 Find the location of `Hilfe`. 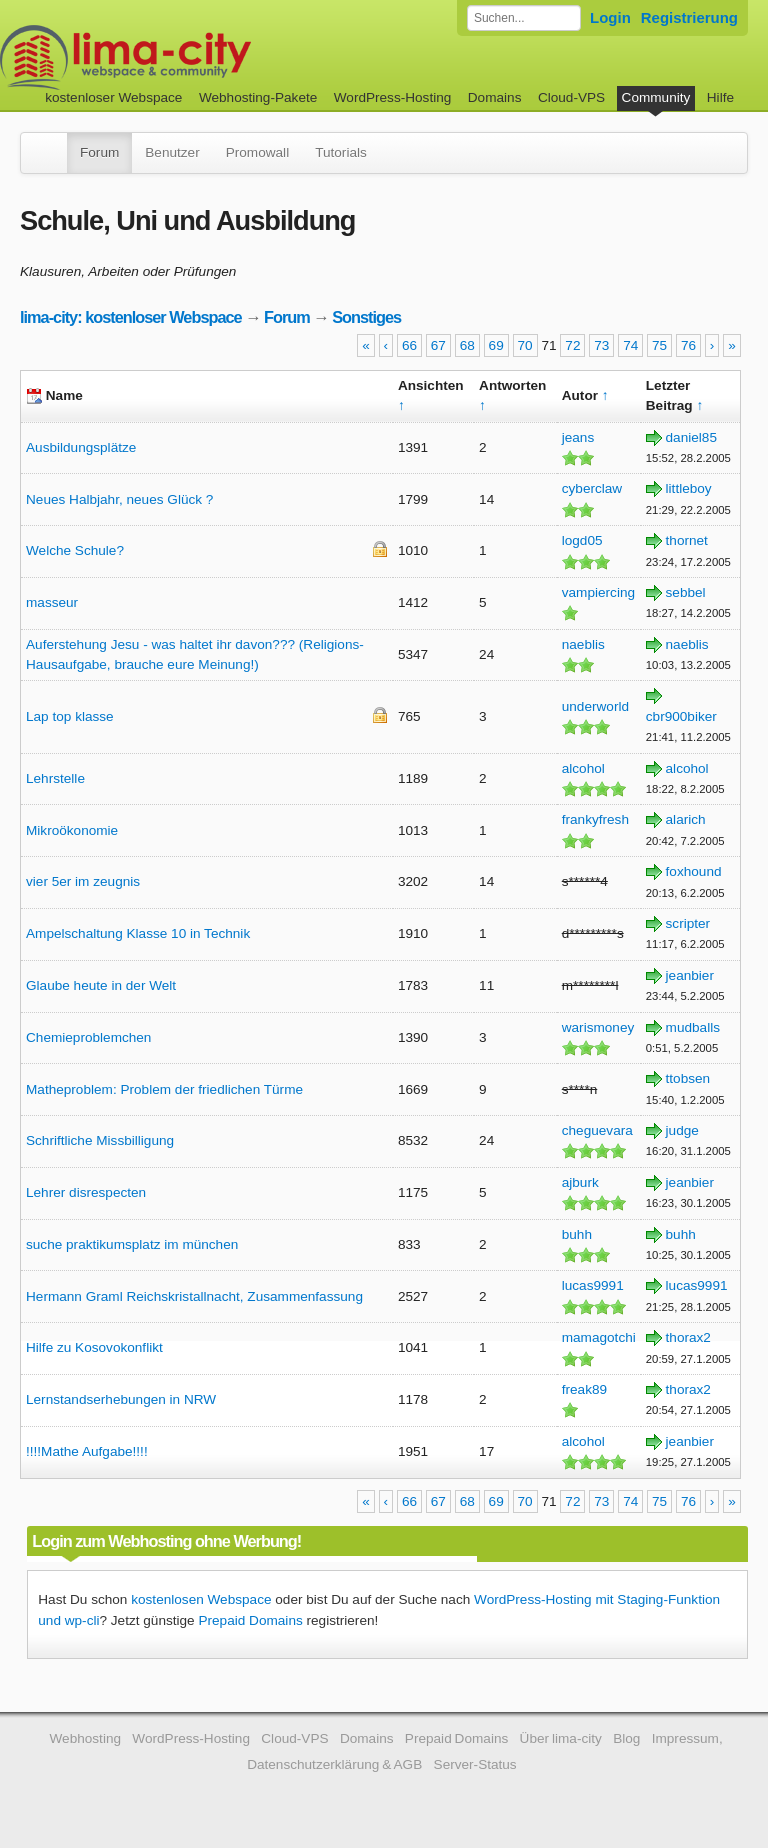

Hilfe is located at coordinates (720, 97).